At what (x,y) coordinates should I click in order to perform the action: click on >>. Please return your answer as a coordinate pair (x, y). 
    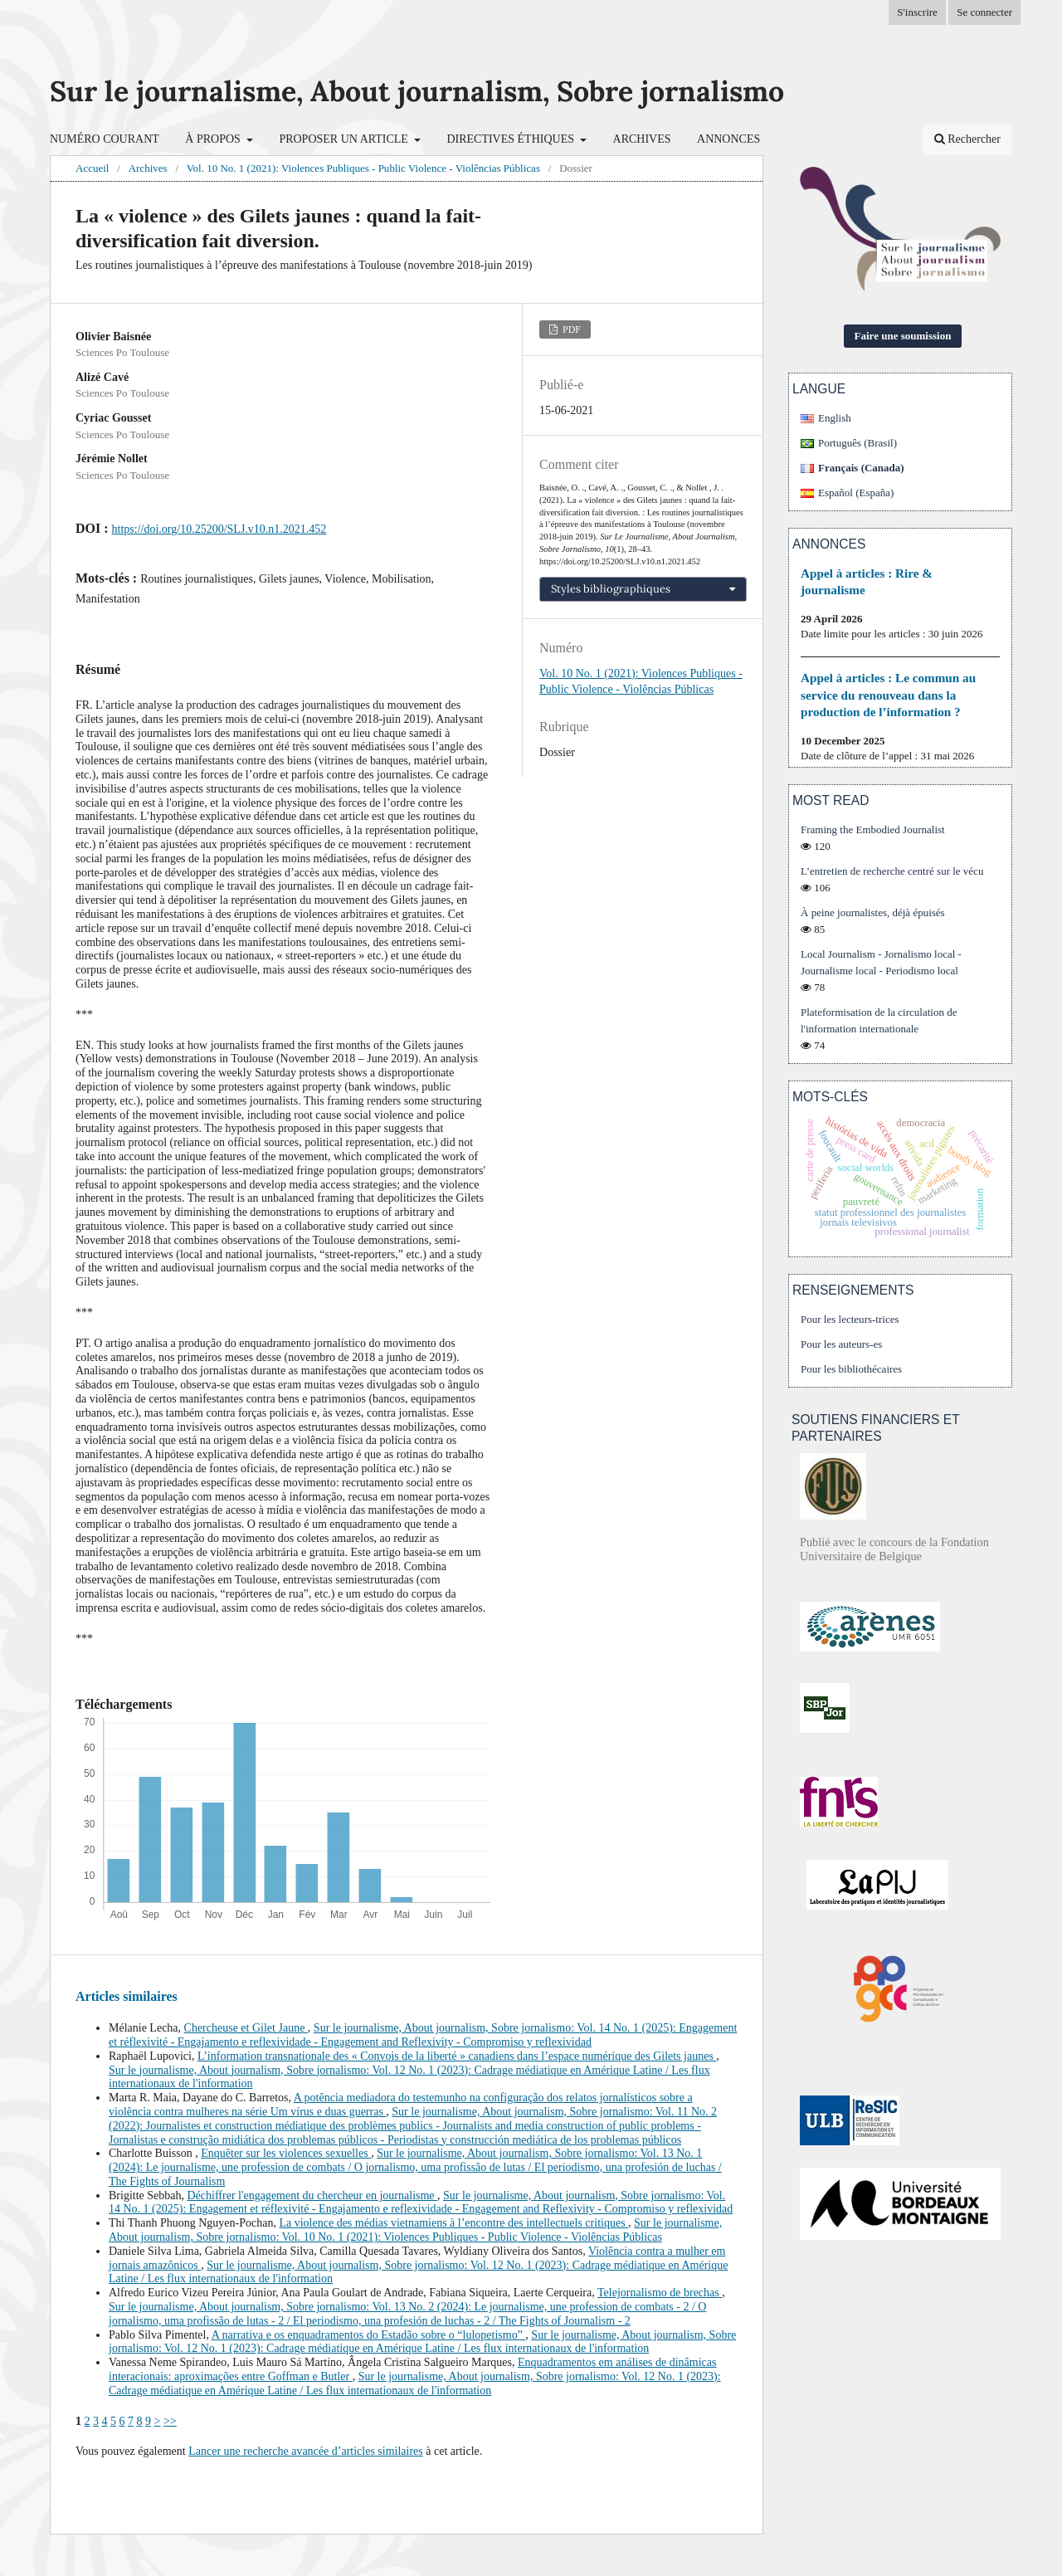
    Looking at the image, I should click on (170, 2421).